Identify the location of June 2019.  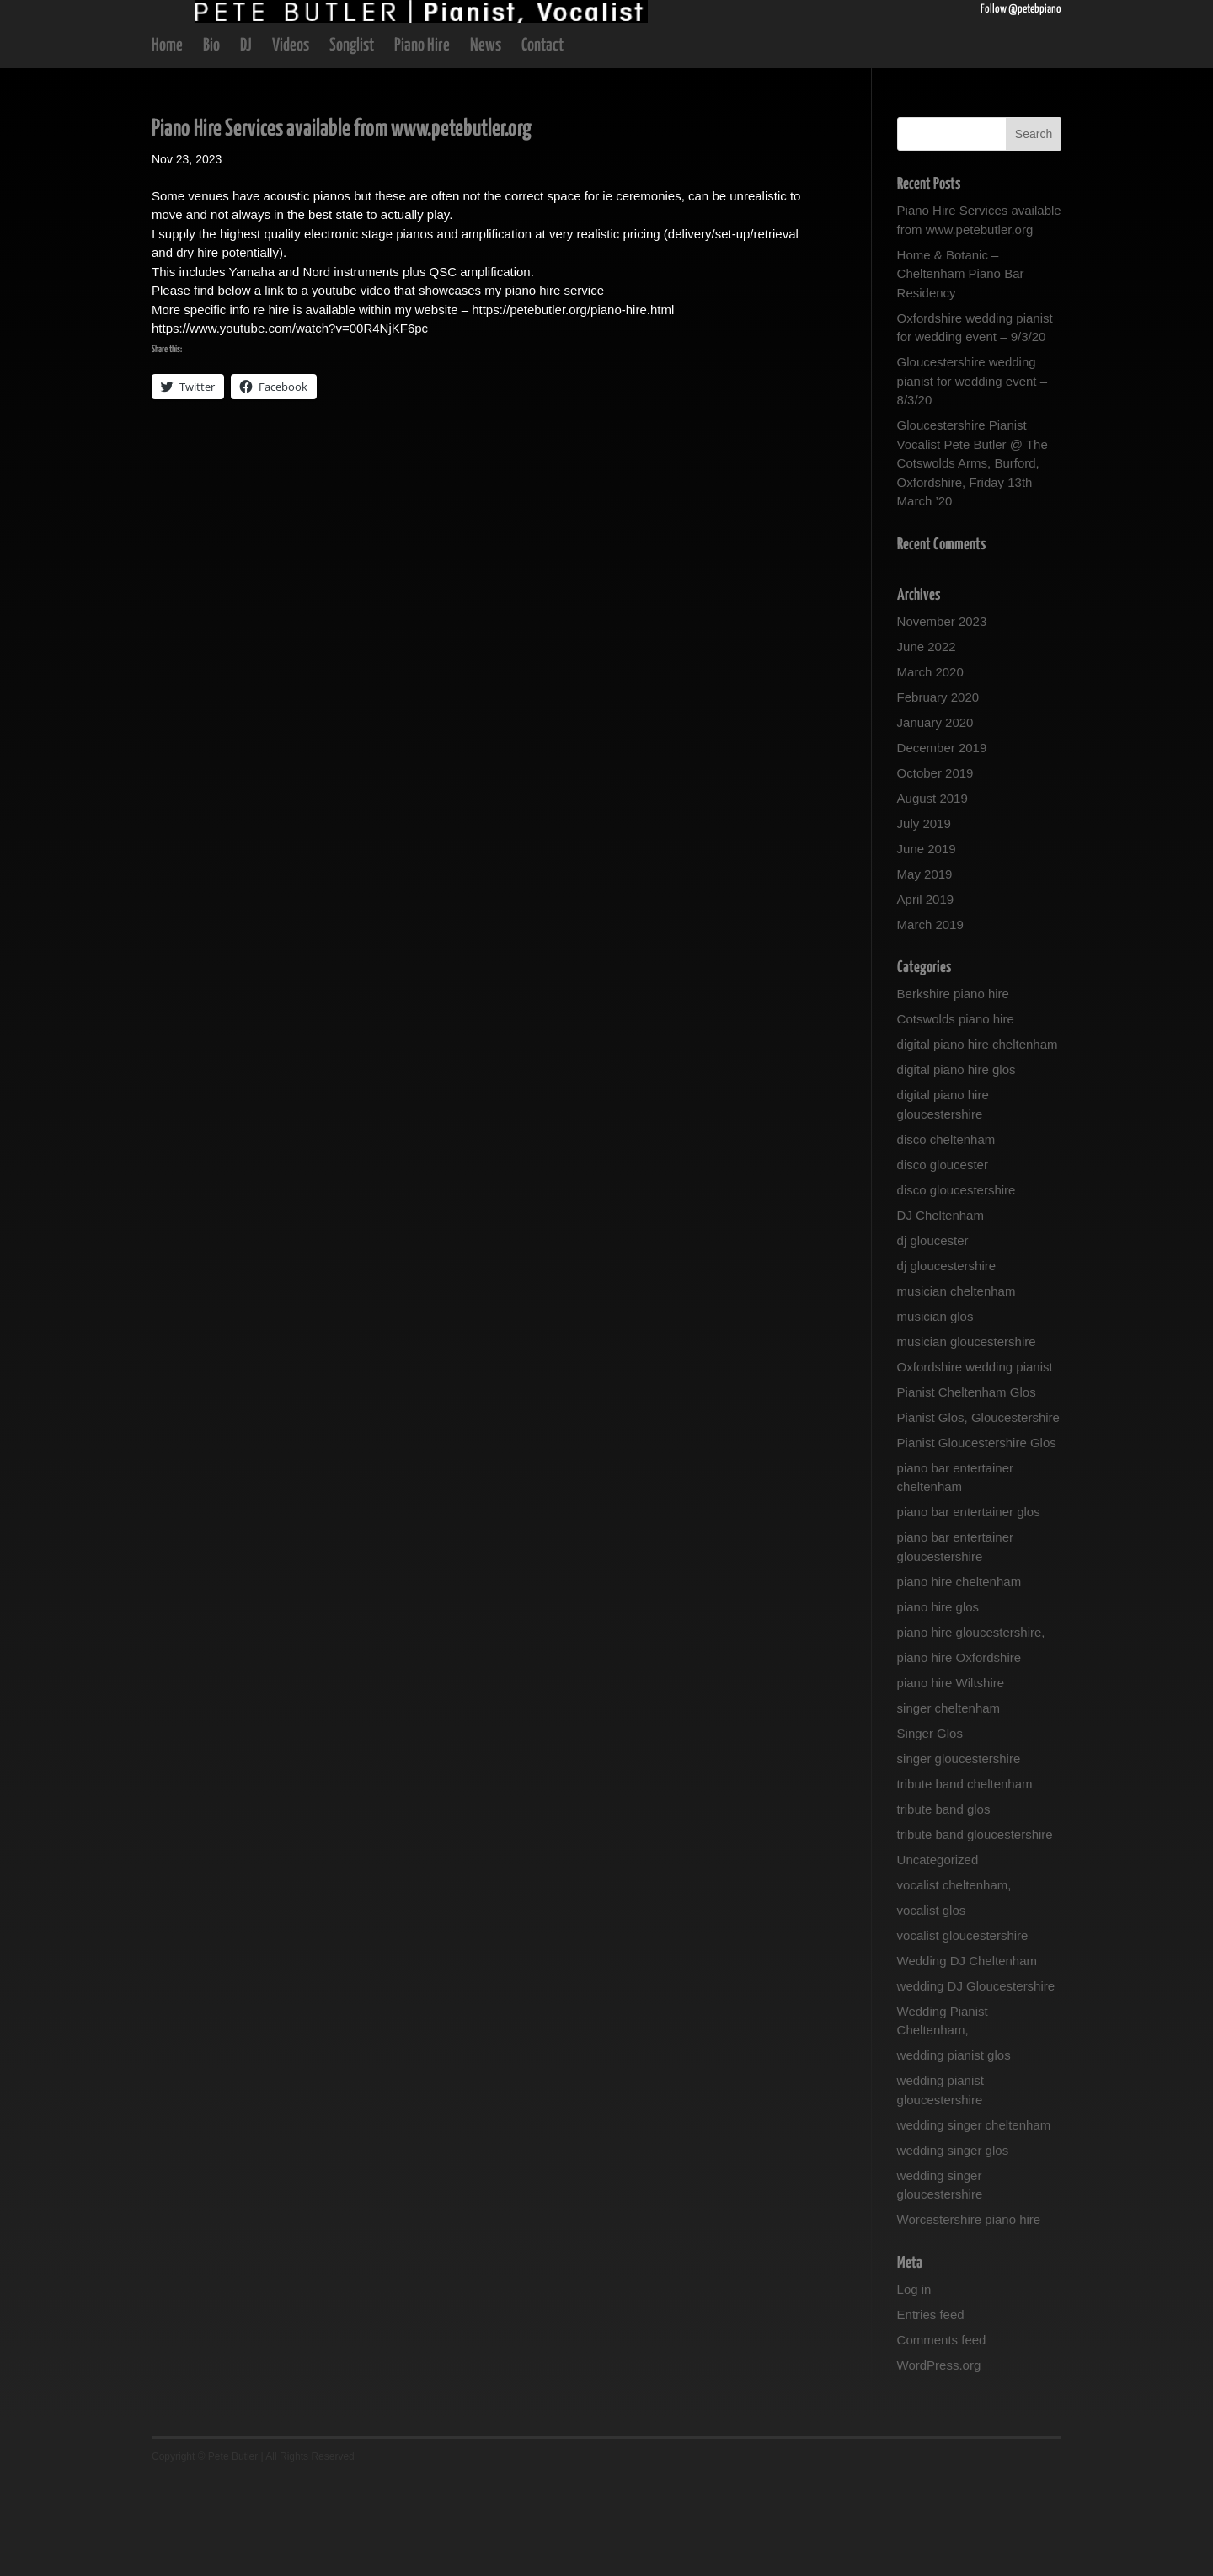
(926, 945).